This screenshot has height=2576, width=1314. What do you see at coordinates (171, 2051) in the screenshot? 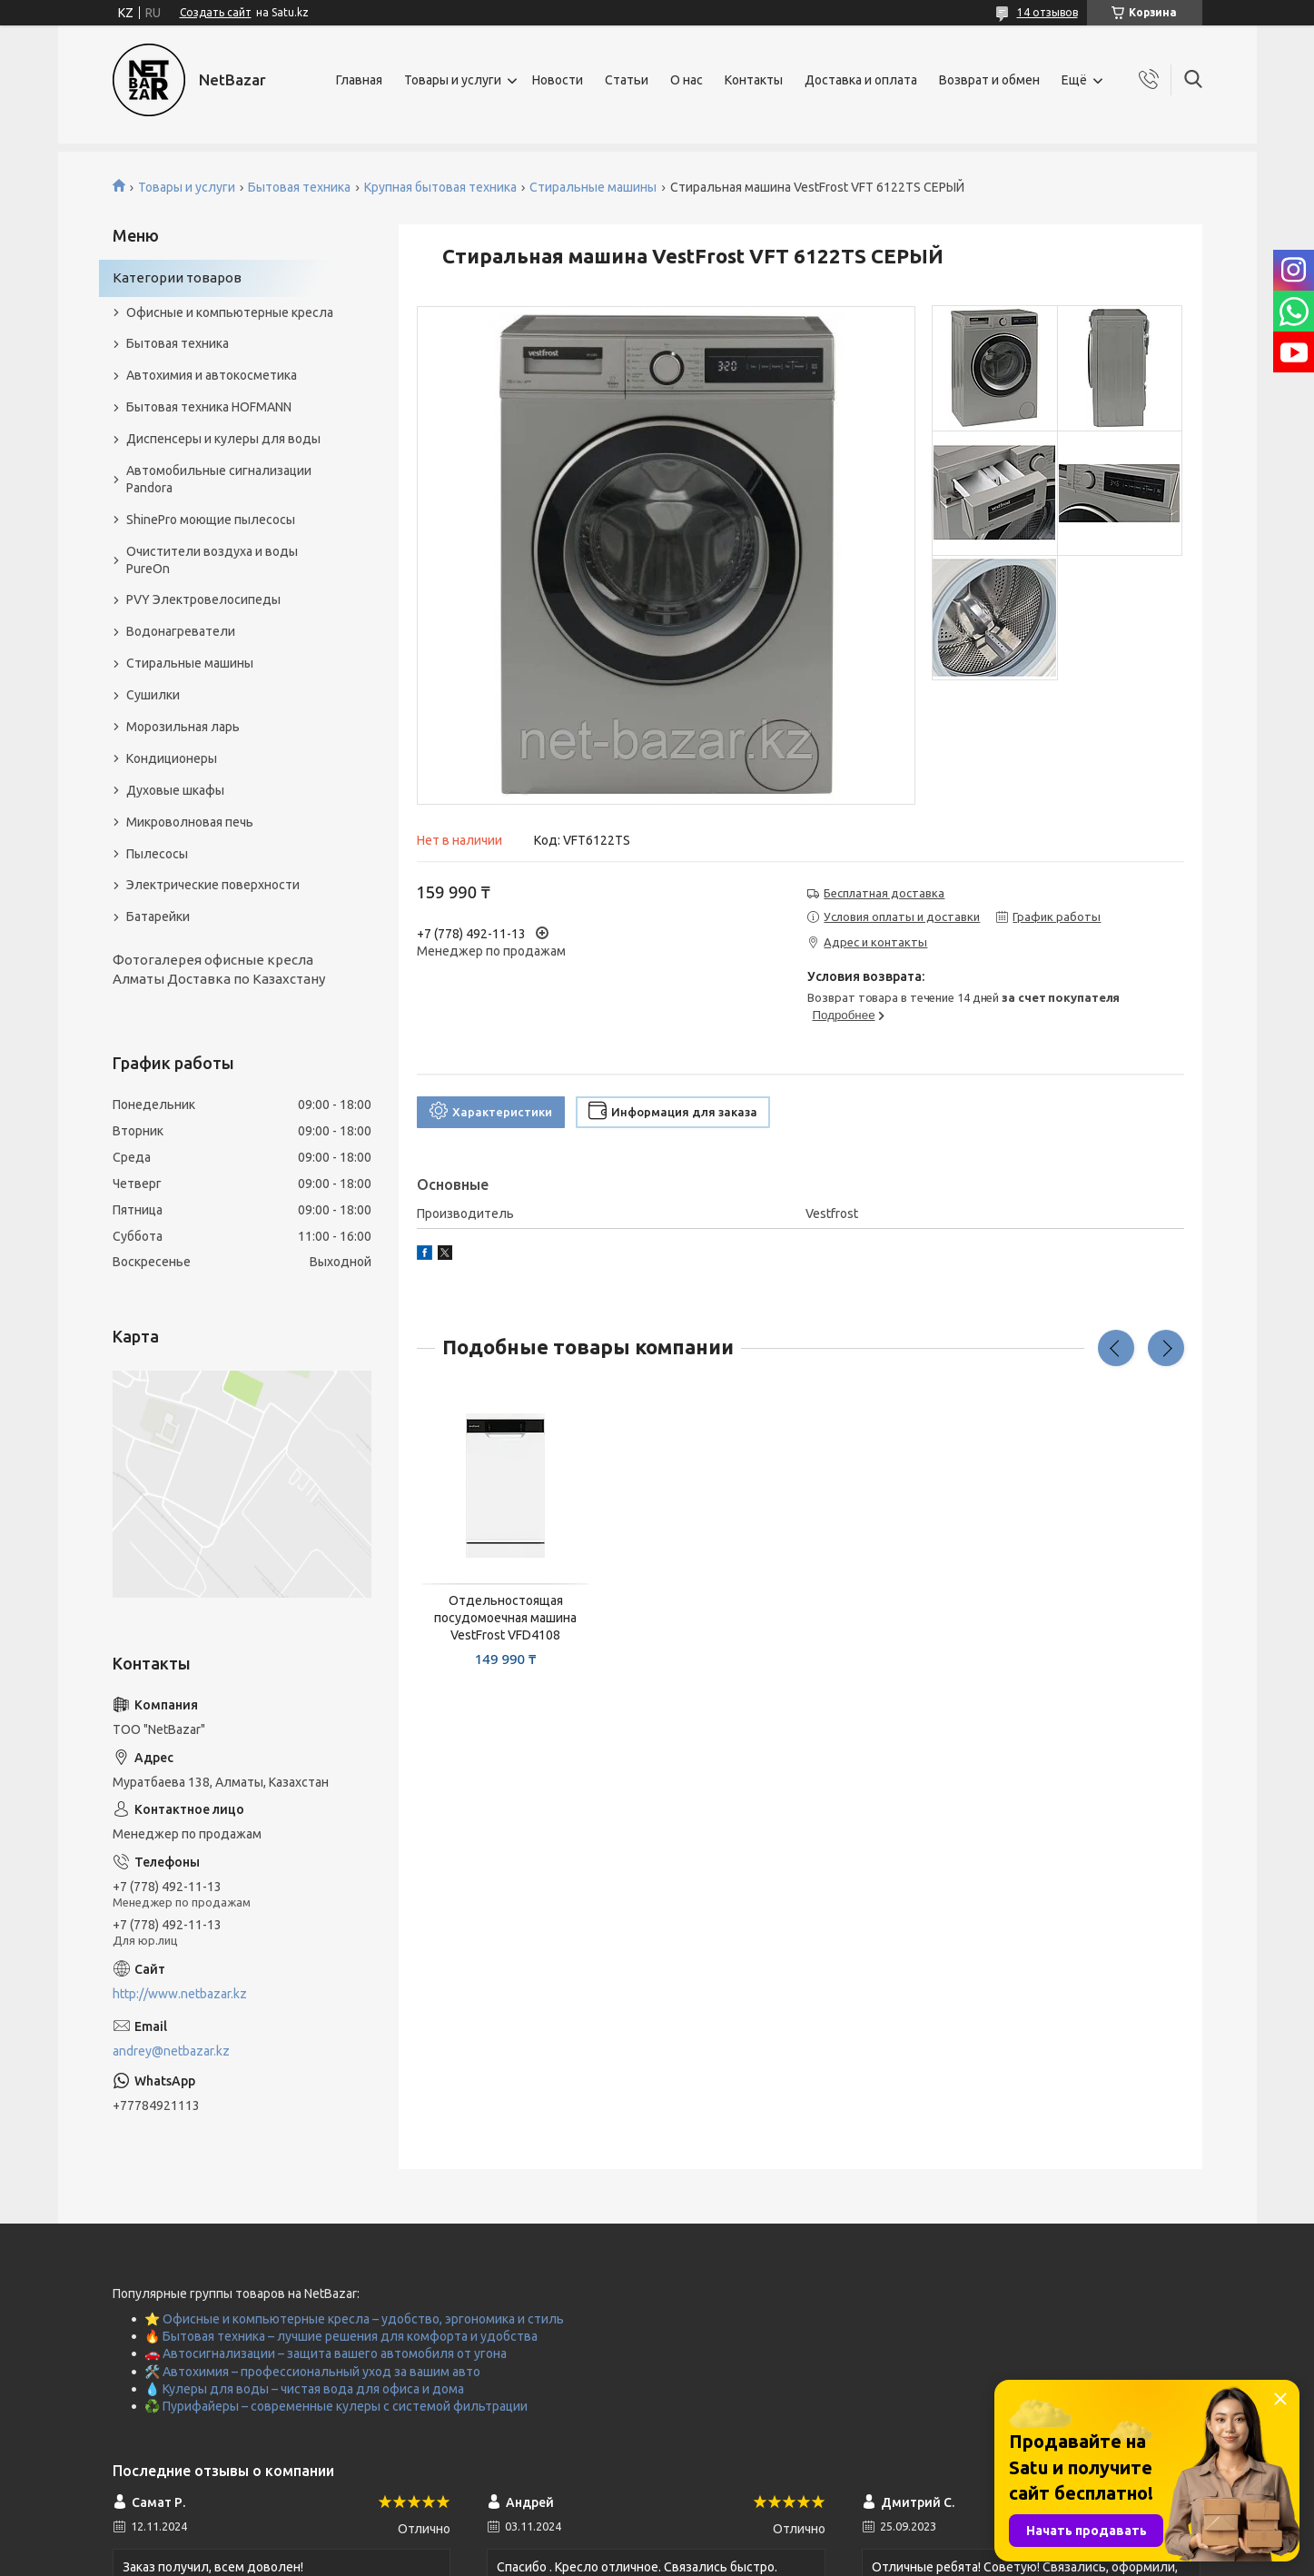
I see `andrey@netbazar.kz` at bounding box center [171, 2051].